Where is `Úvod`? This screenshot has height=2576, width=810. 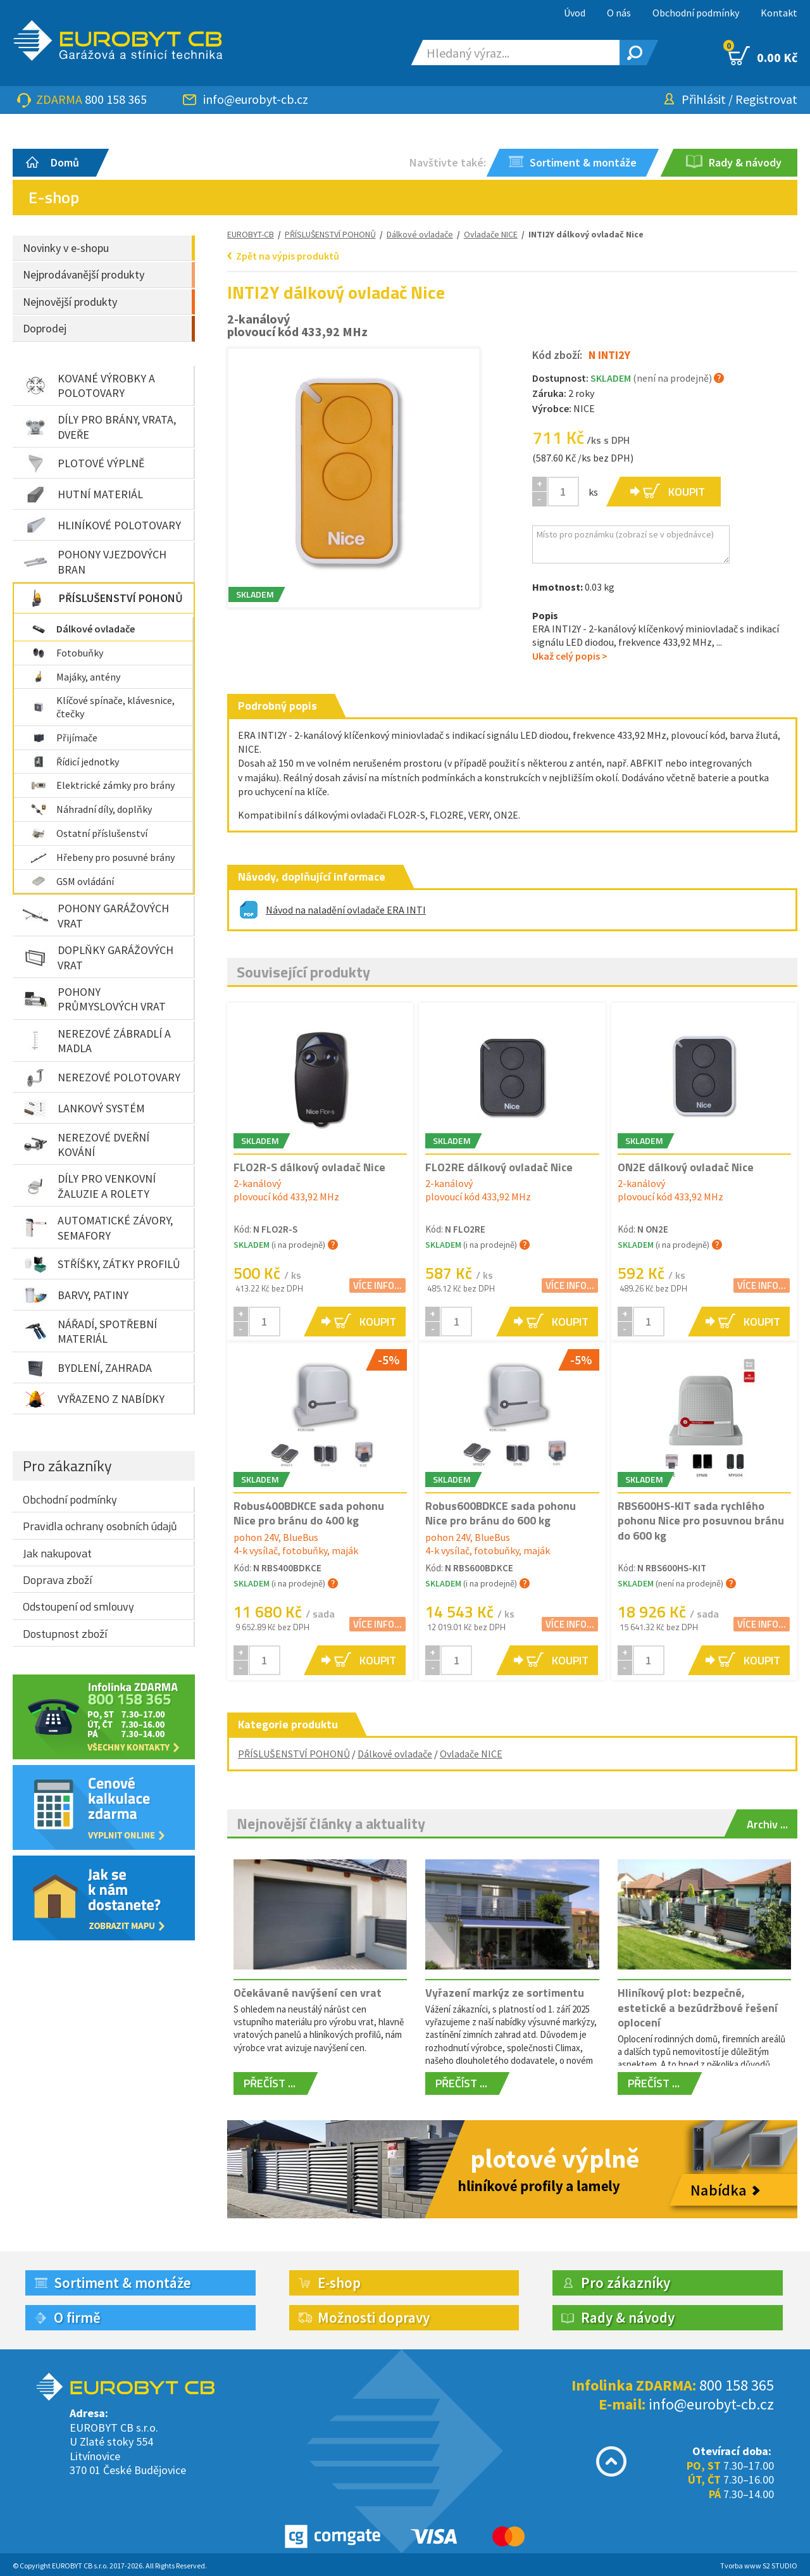
Úvod is located at coordinates (574, 12).